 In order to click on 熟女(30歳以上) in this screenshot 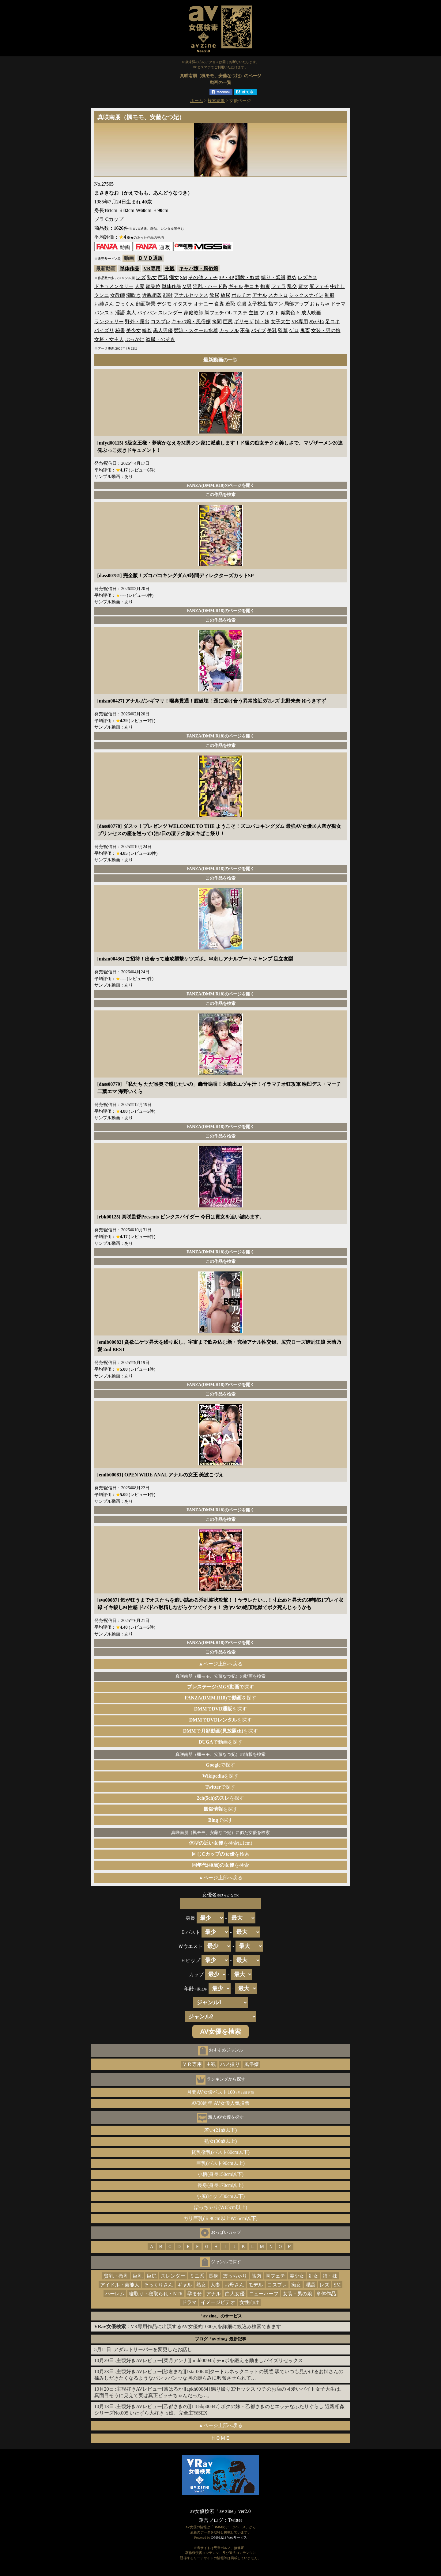, I will do `click(220, 2141)`.